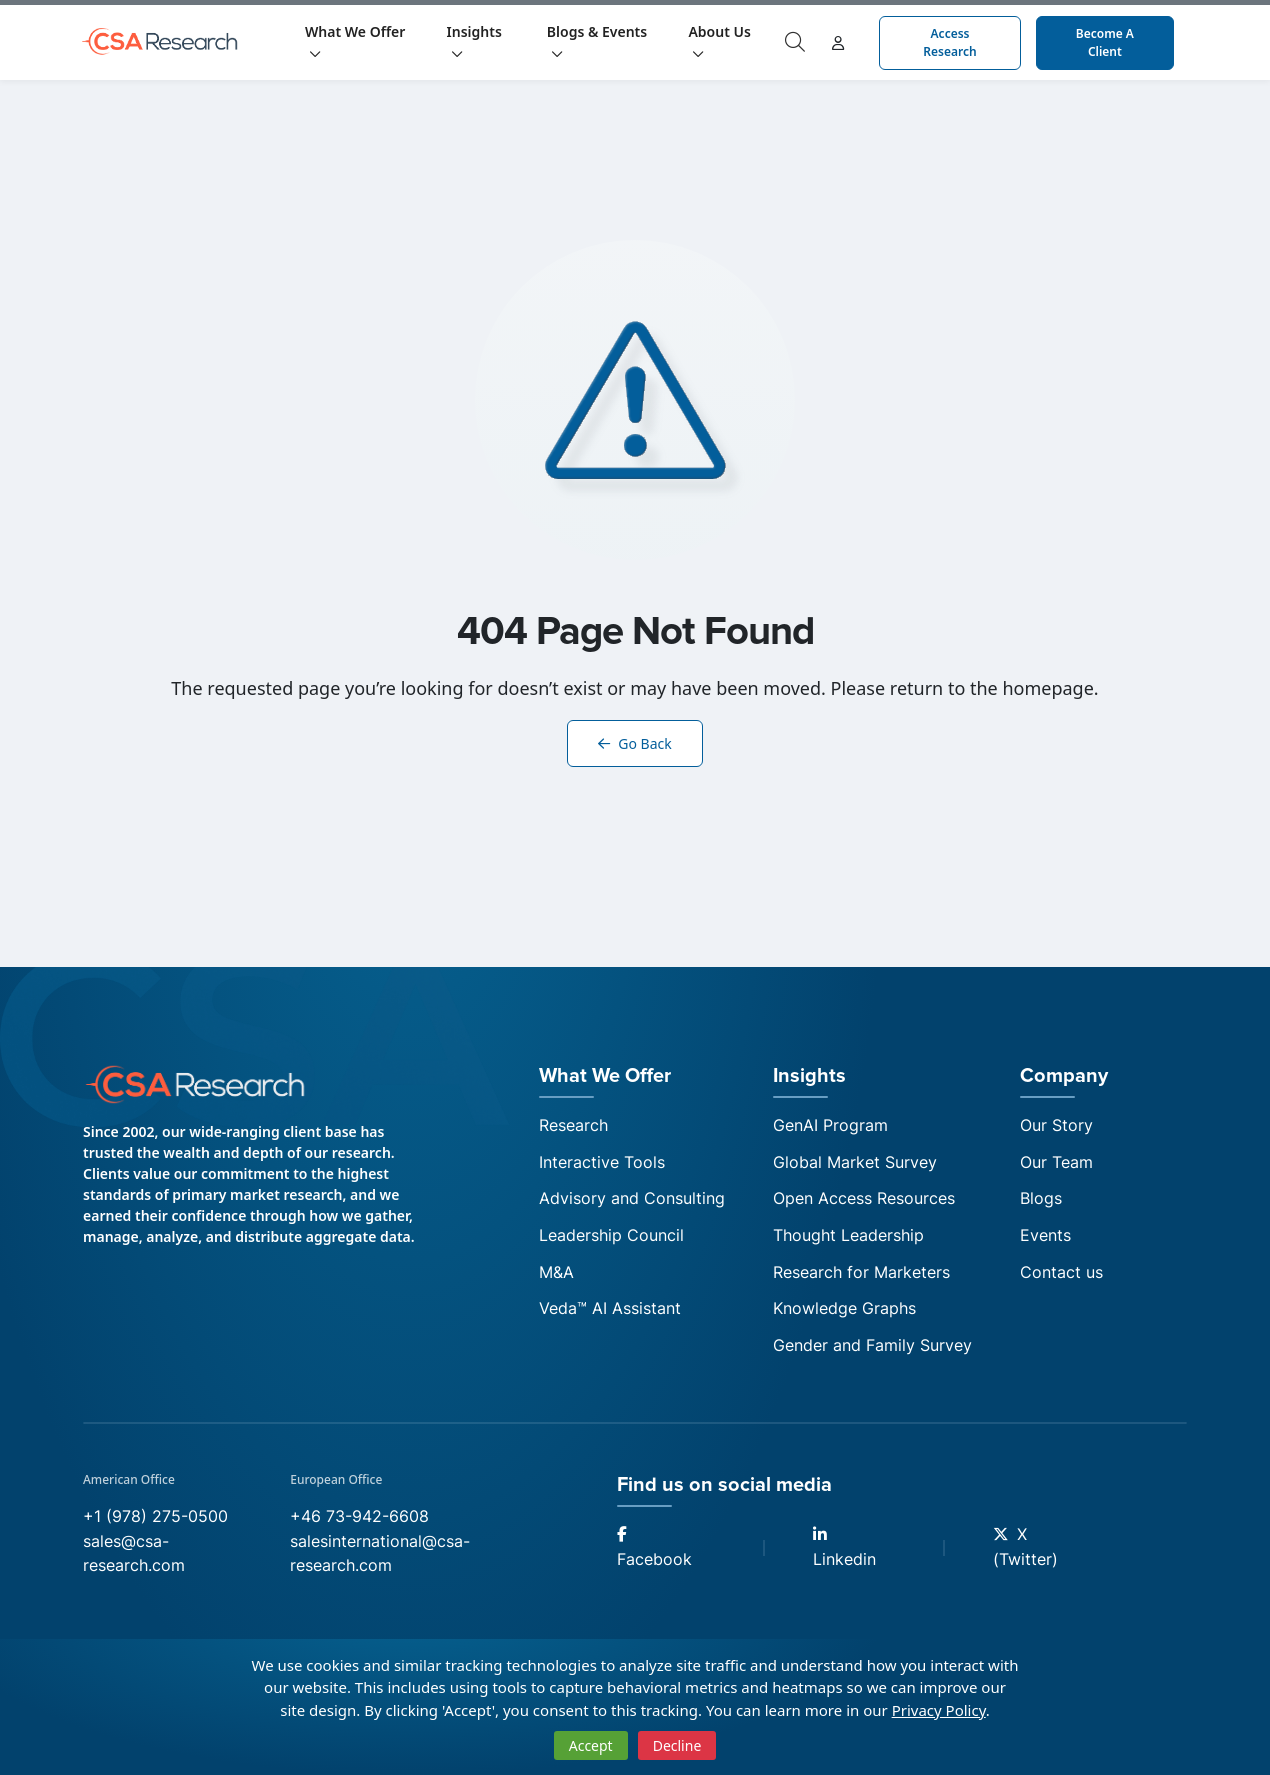 The height and width of the screenshot is (1775, 1270). What do you see at coordinates (591, 1745) in the screenshot?
I see `Accept` at bounding box center [591, 1745].